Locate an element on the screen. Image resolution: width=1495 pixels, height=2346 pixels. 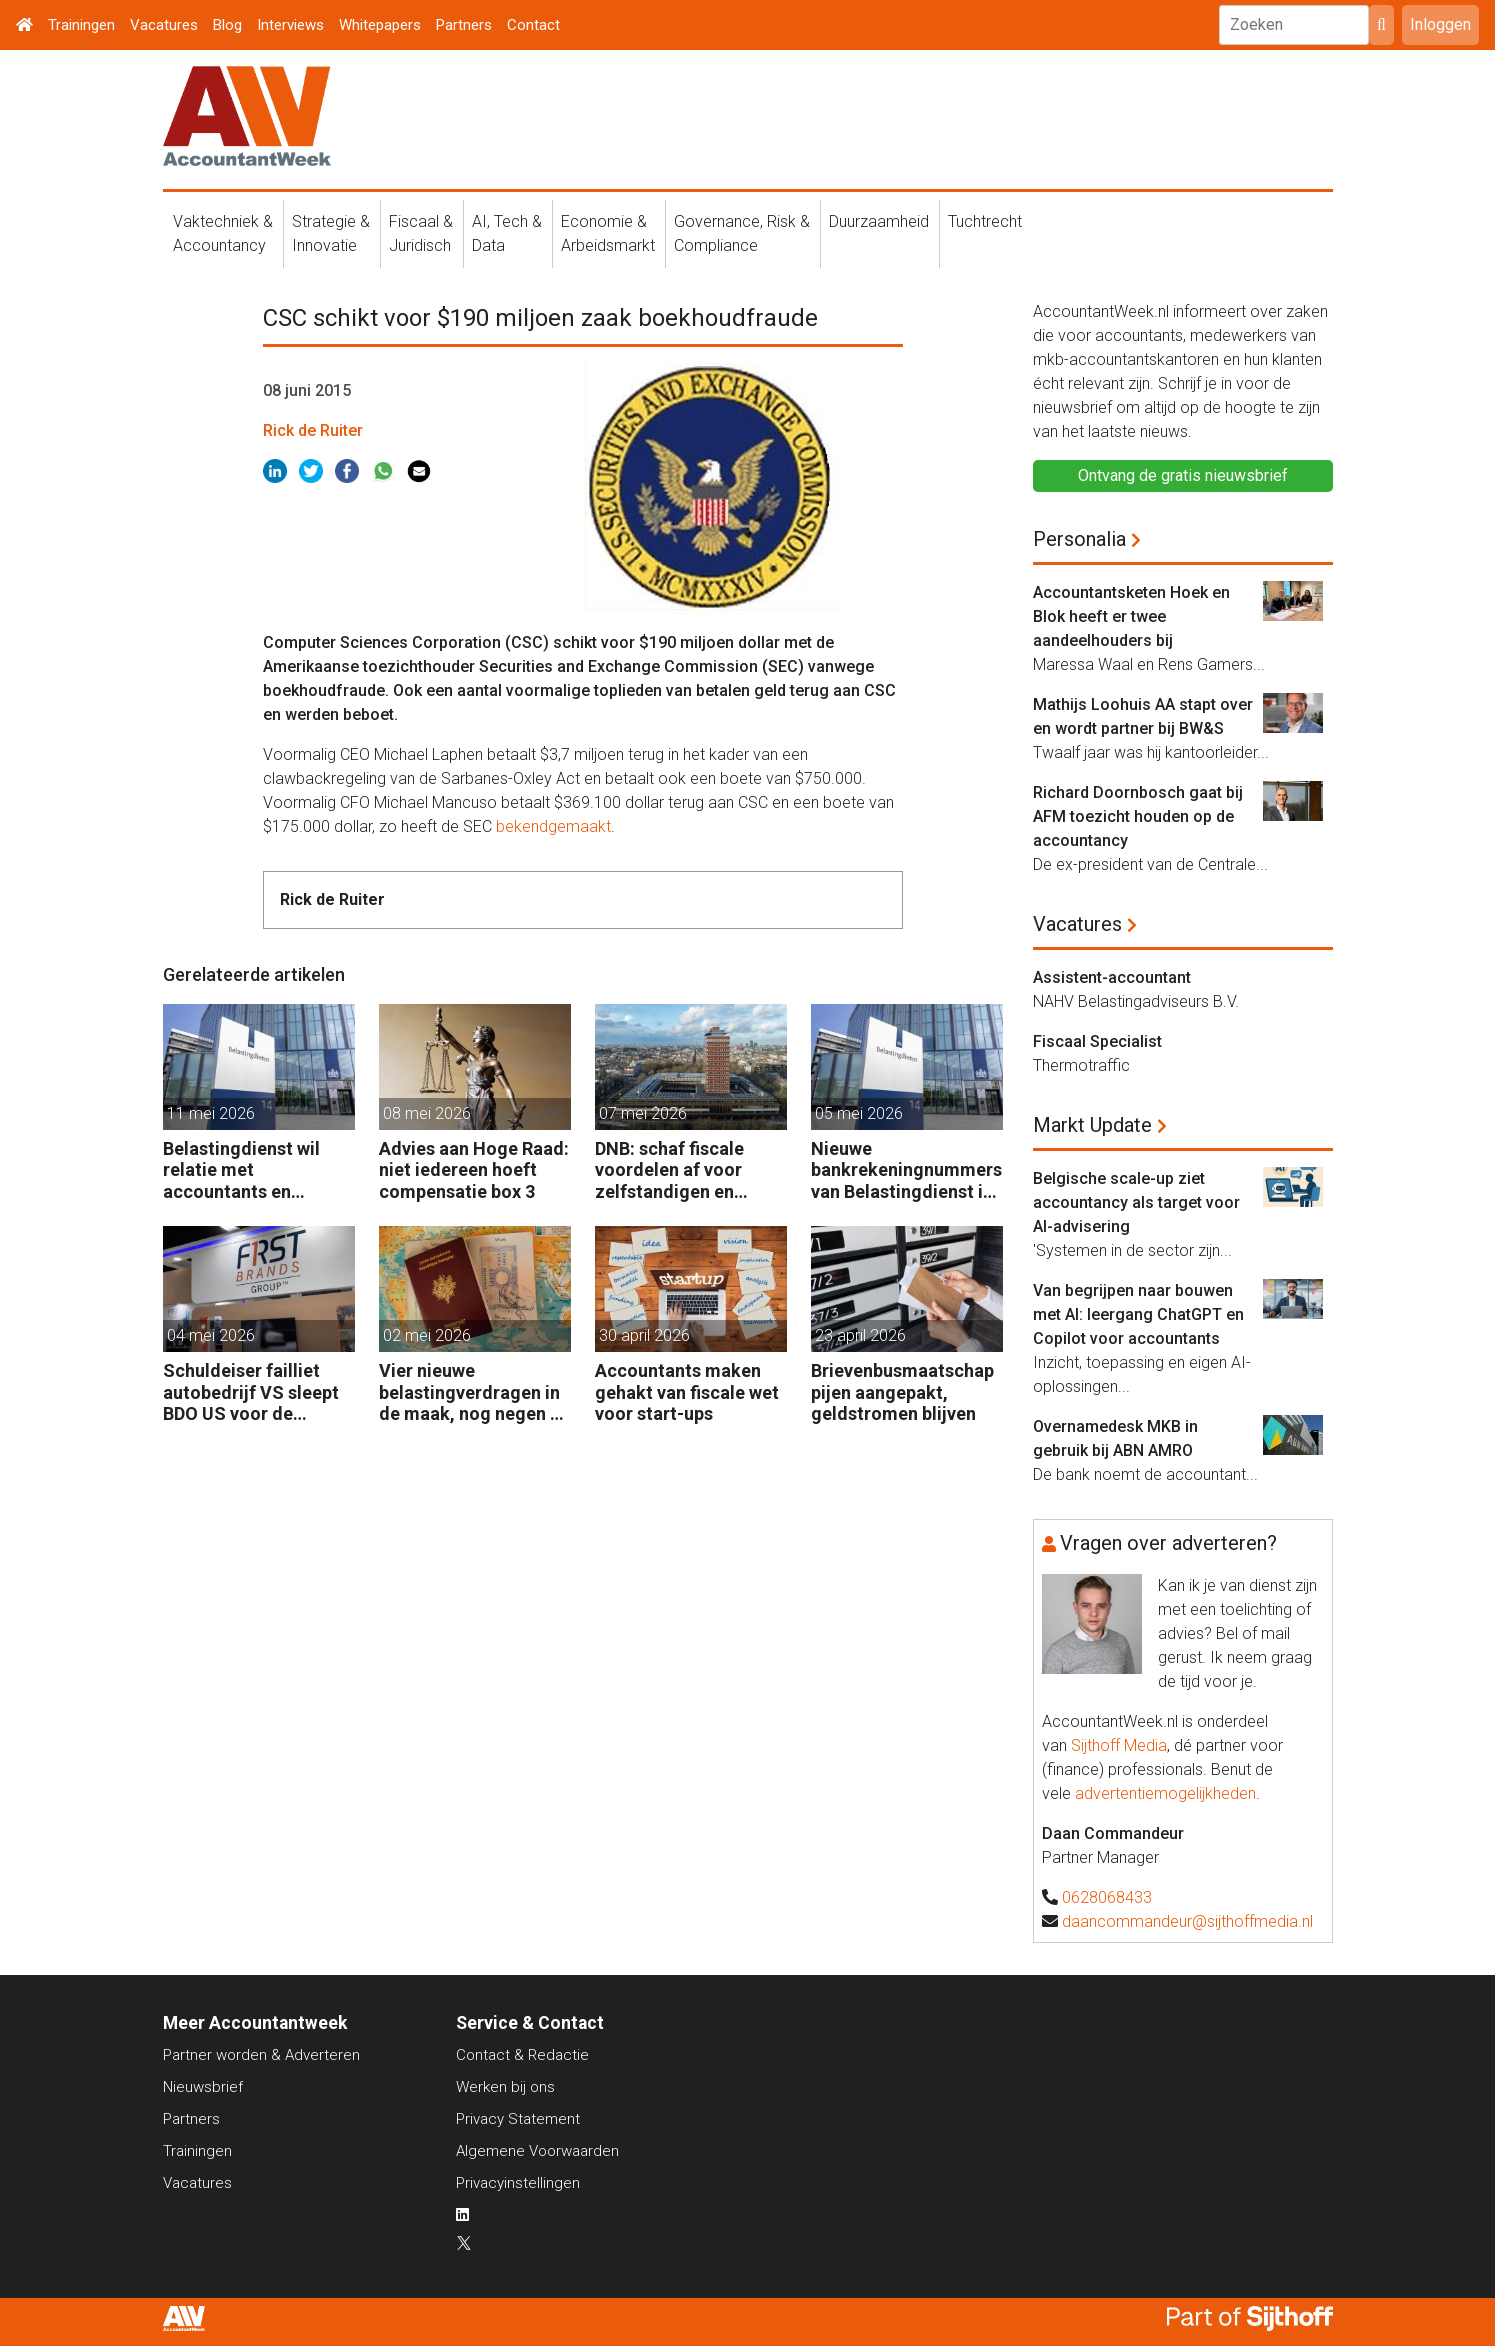
Duurzaamheid is located at coordinates (879, 221).